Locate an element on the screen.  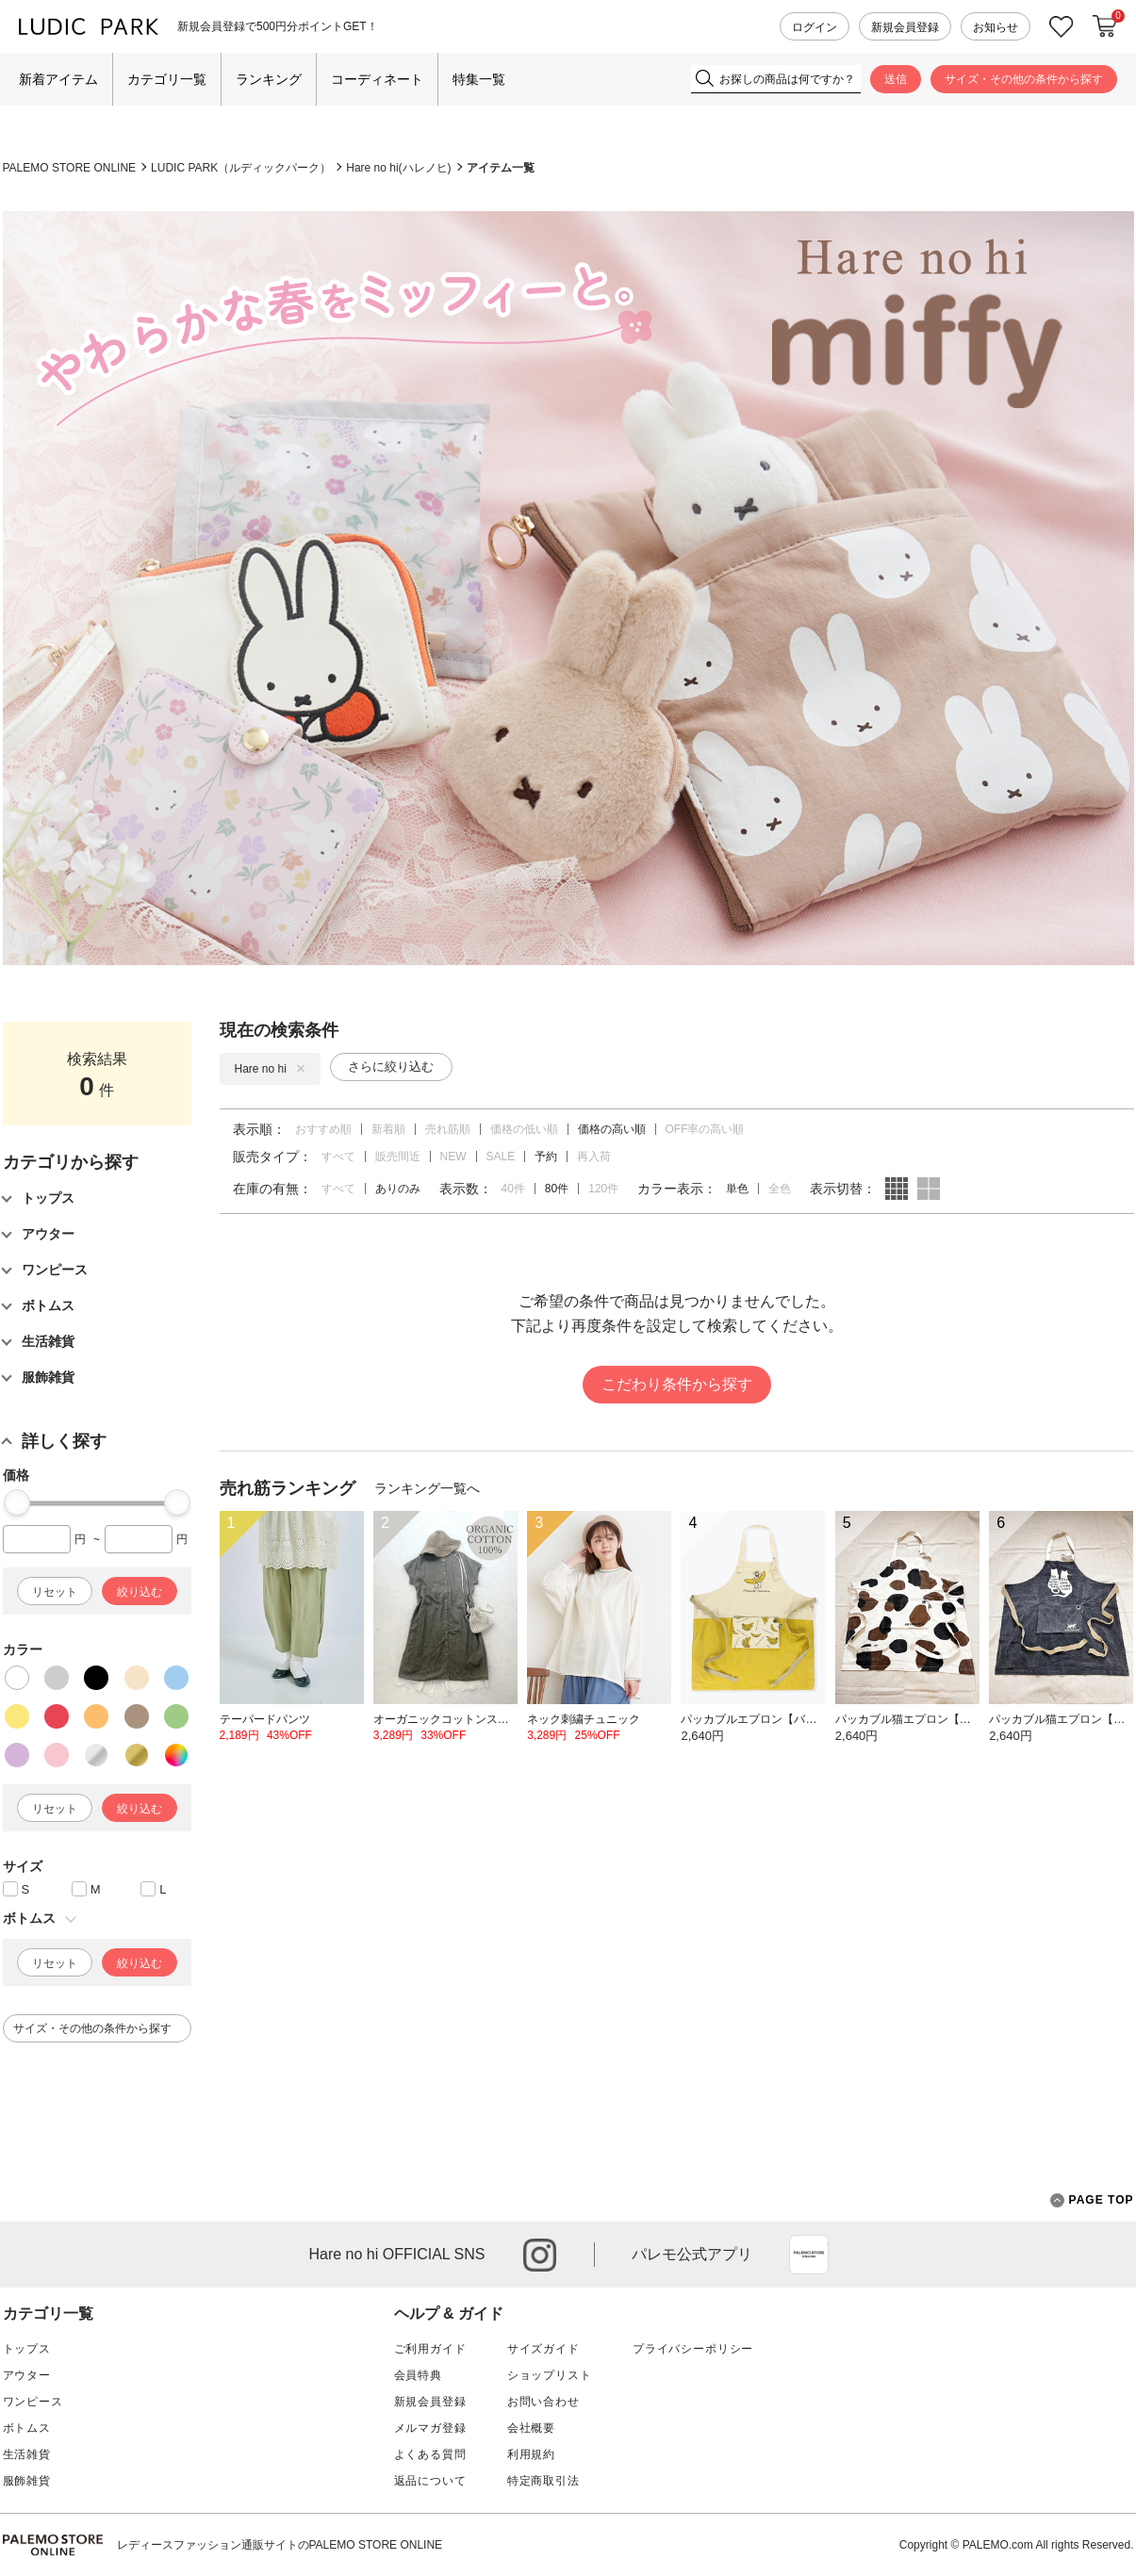
利用規約 is located at coordinates (531, 2454).